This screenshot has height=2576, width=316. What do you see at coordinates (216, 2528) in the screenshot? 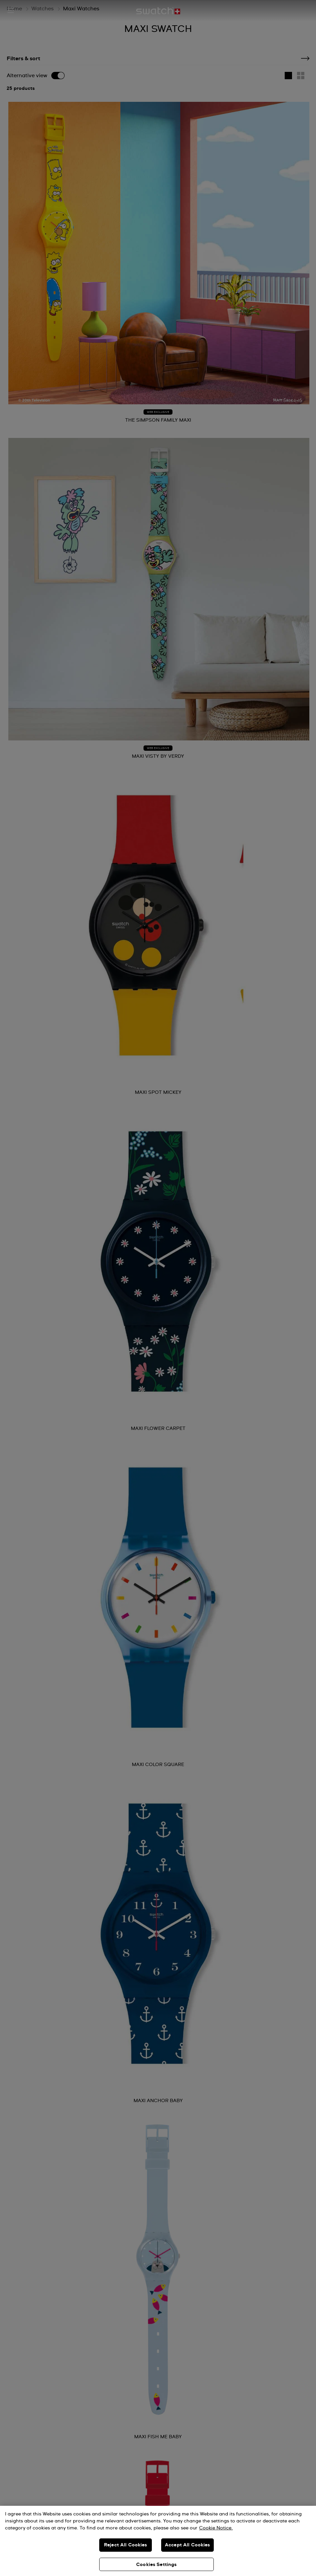
I see `Cookie Notice. [More information about your privacy, opens in a new tab]` at bounding box center [216, 2528].